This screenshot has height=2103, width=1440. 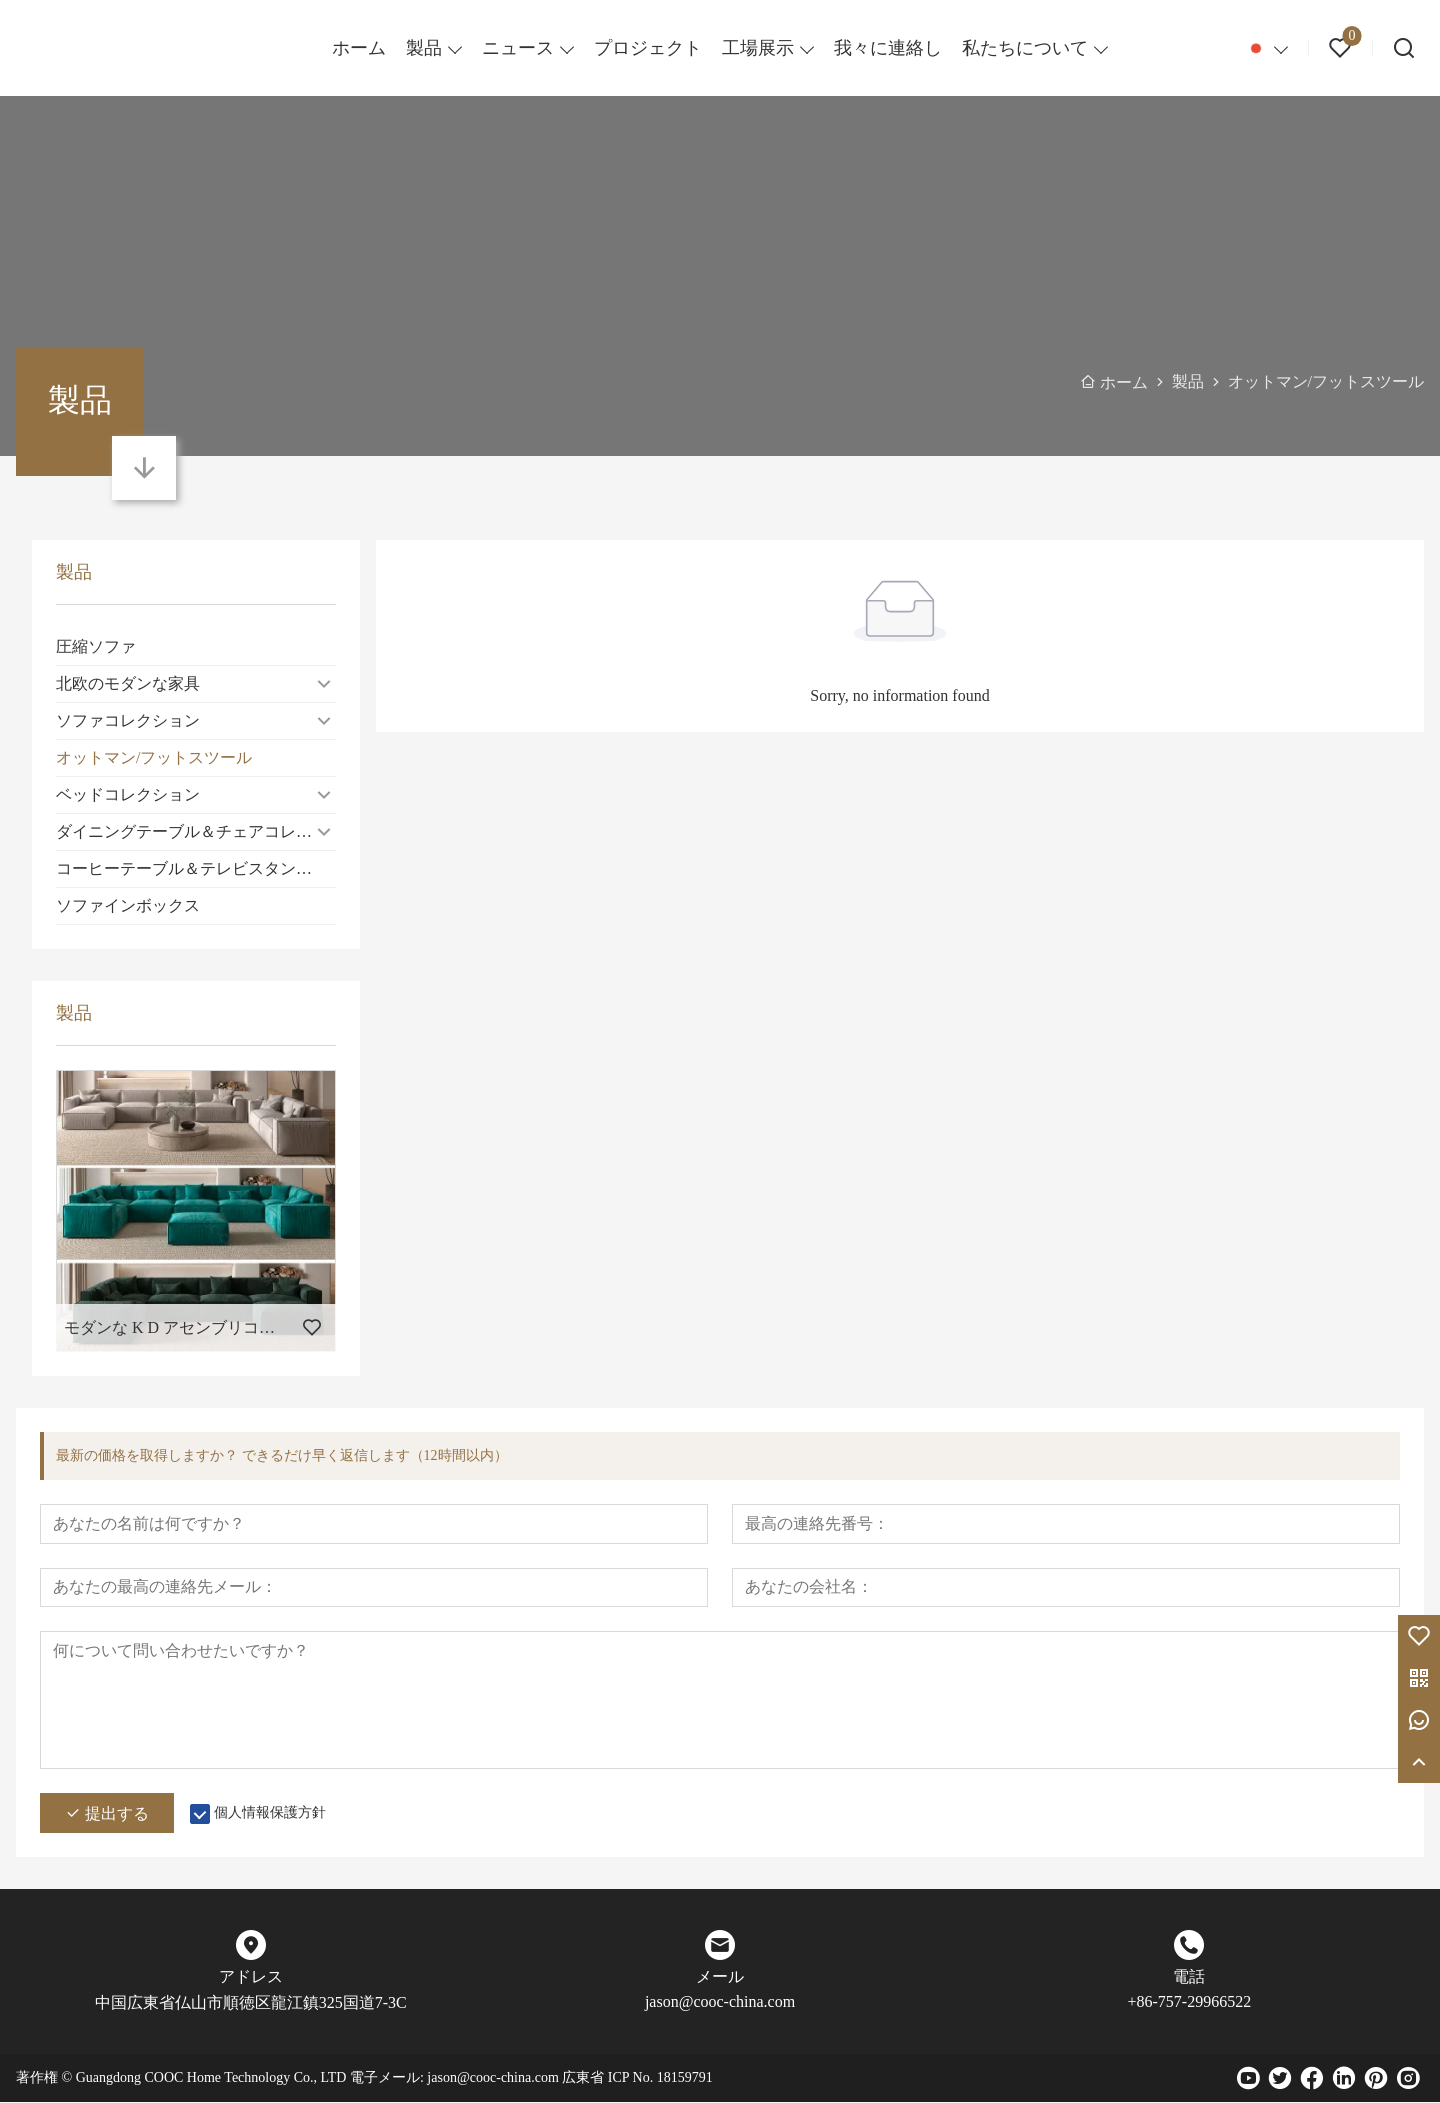 What do you see at coordinates (720, 1977) in the screenshot?
I see `メール` at bounding box center [720, 1977].